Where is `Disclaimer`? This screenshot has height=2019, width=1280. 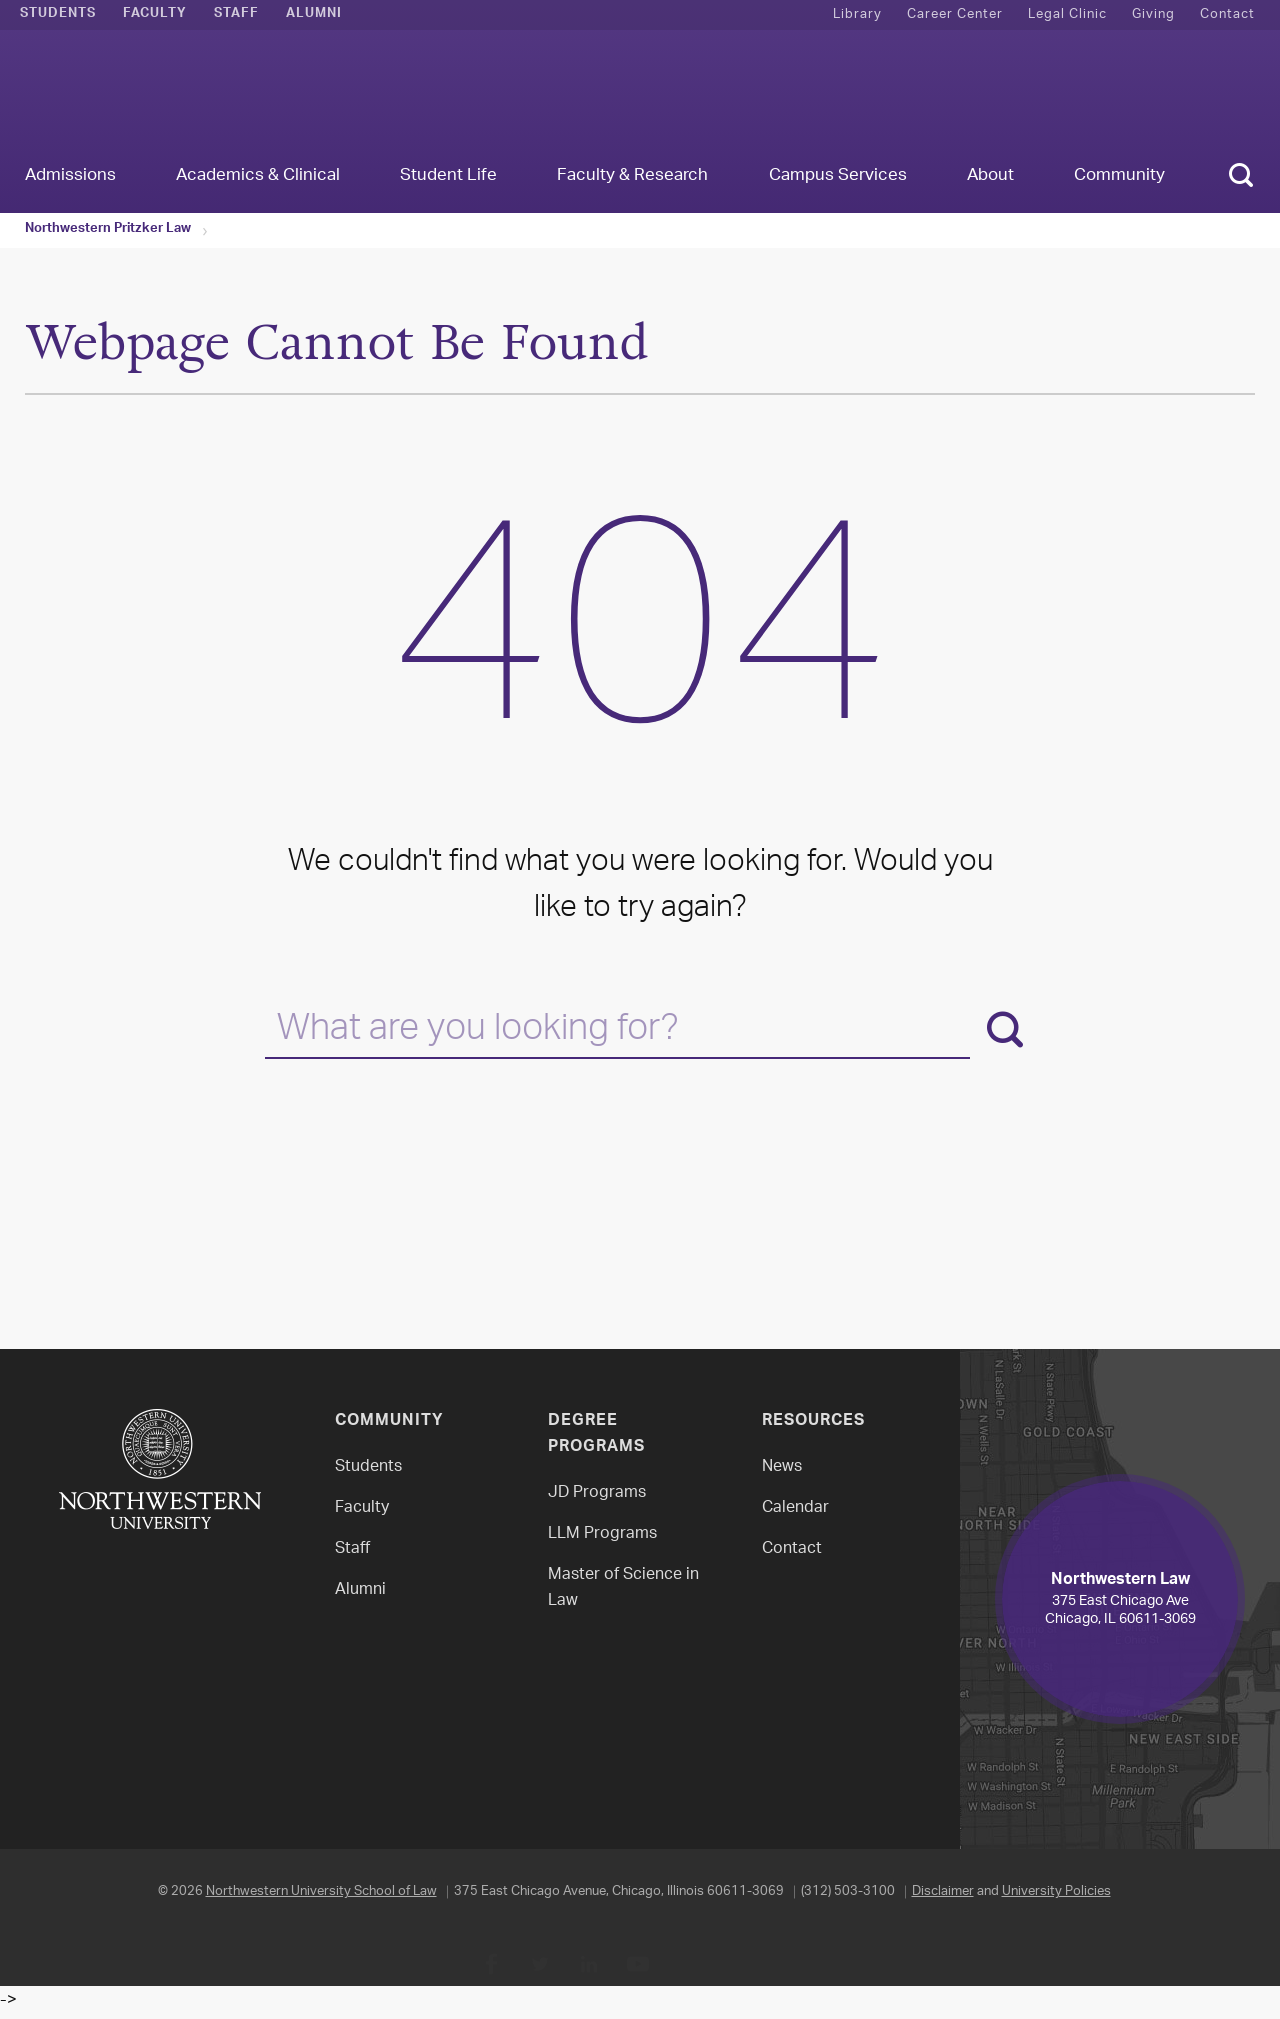
Disclaimer is located at coordinates (943, 1891).